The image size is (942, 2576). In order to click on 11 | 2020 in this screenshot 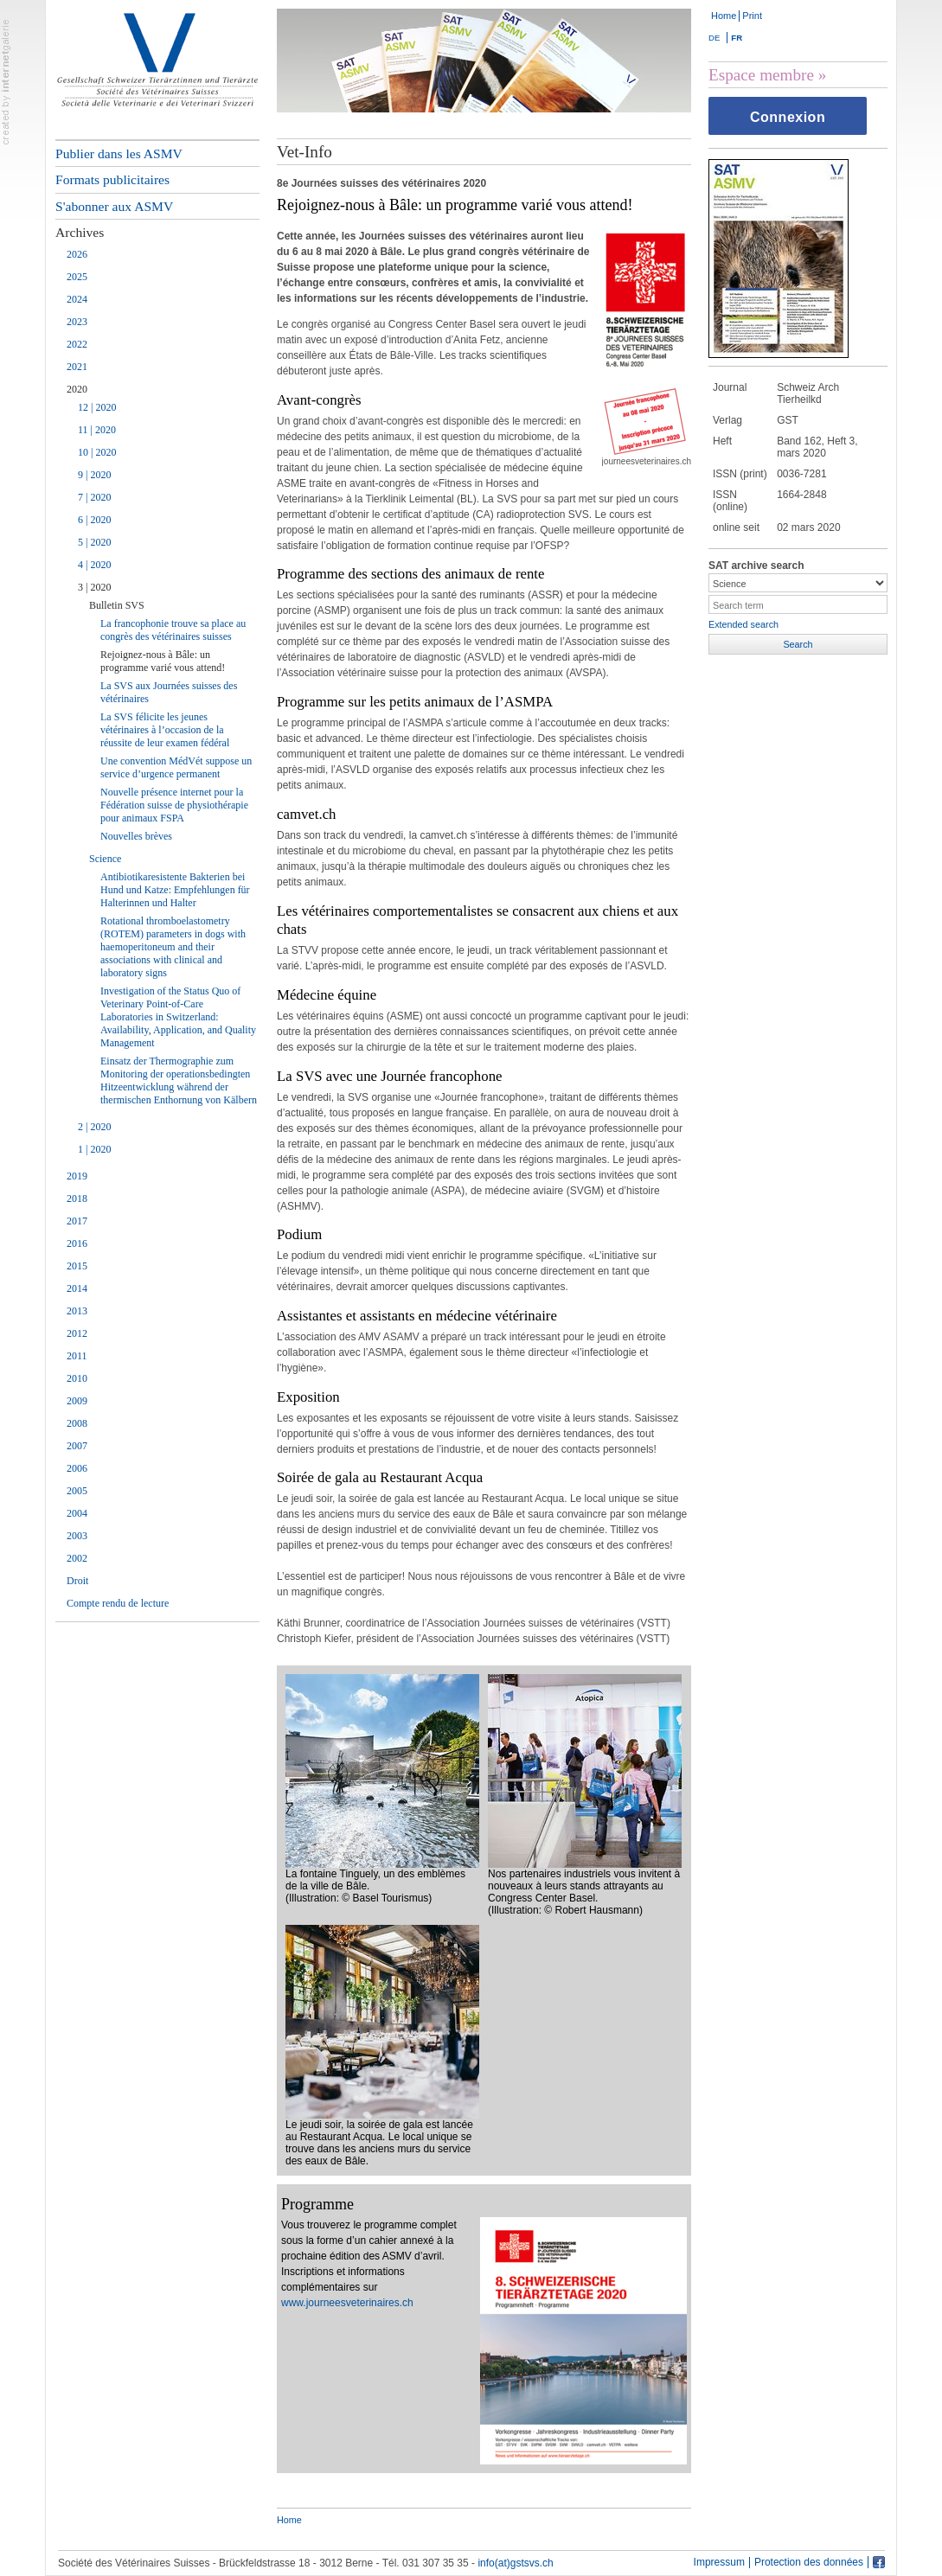, I will do `click(97, 430)`.